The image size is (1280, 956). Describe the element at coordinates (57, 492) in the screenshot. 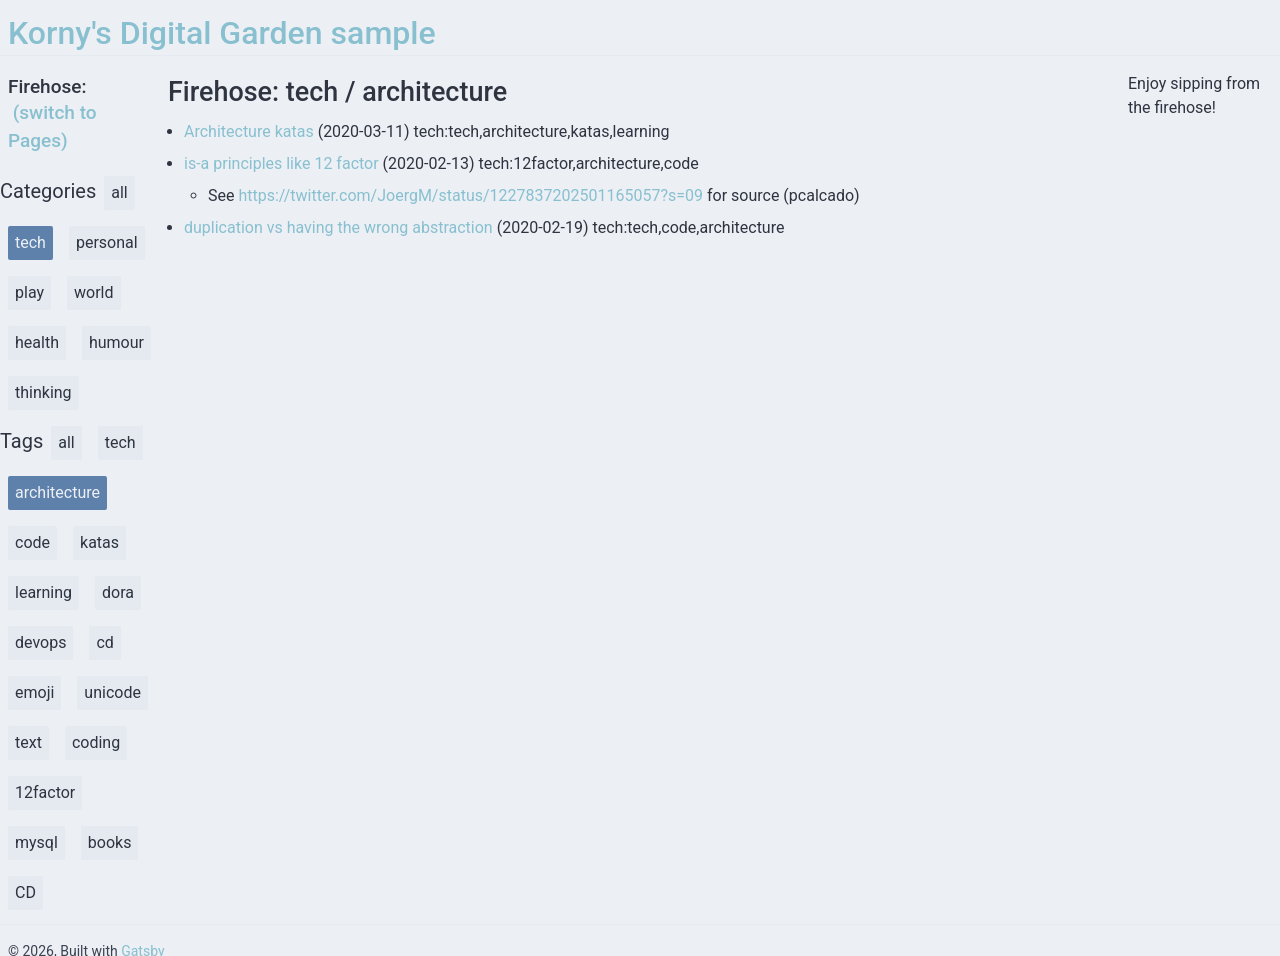

I see `architecture` at that location.